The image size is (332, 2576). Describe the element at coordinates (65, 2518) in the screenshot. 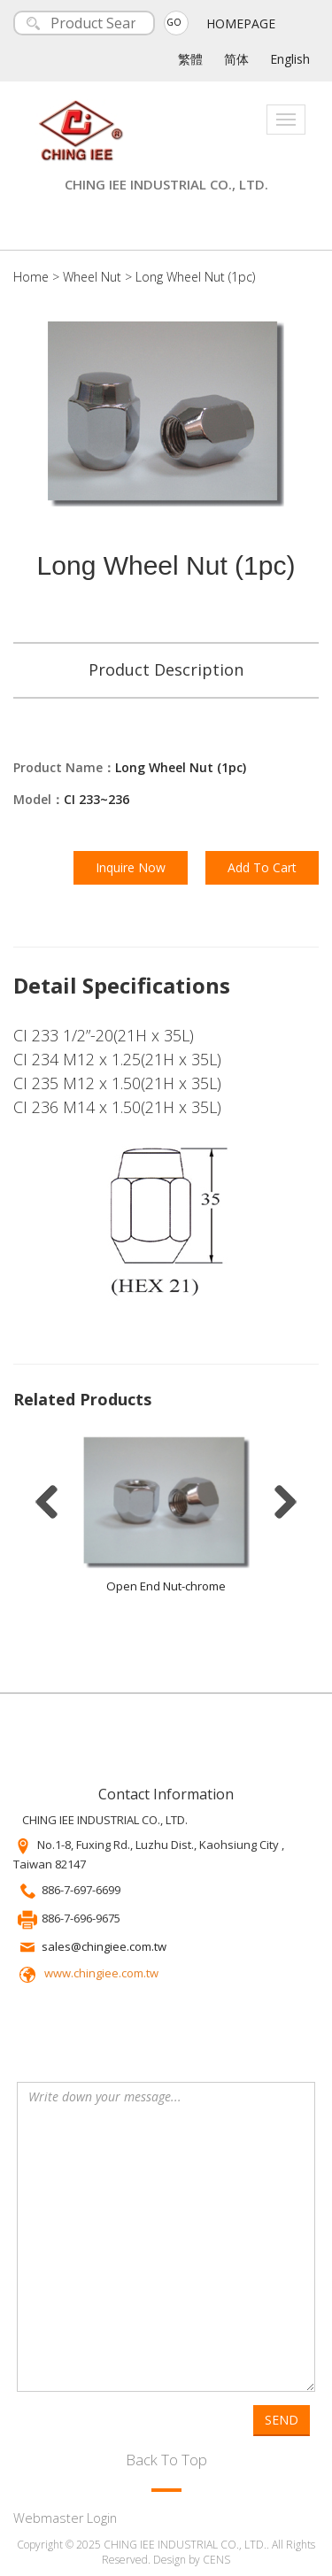

I see `Webmaster Login` at that location.